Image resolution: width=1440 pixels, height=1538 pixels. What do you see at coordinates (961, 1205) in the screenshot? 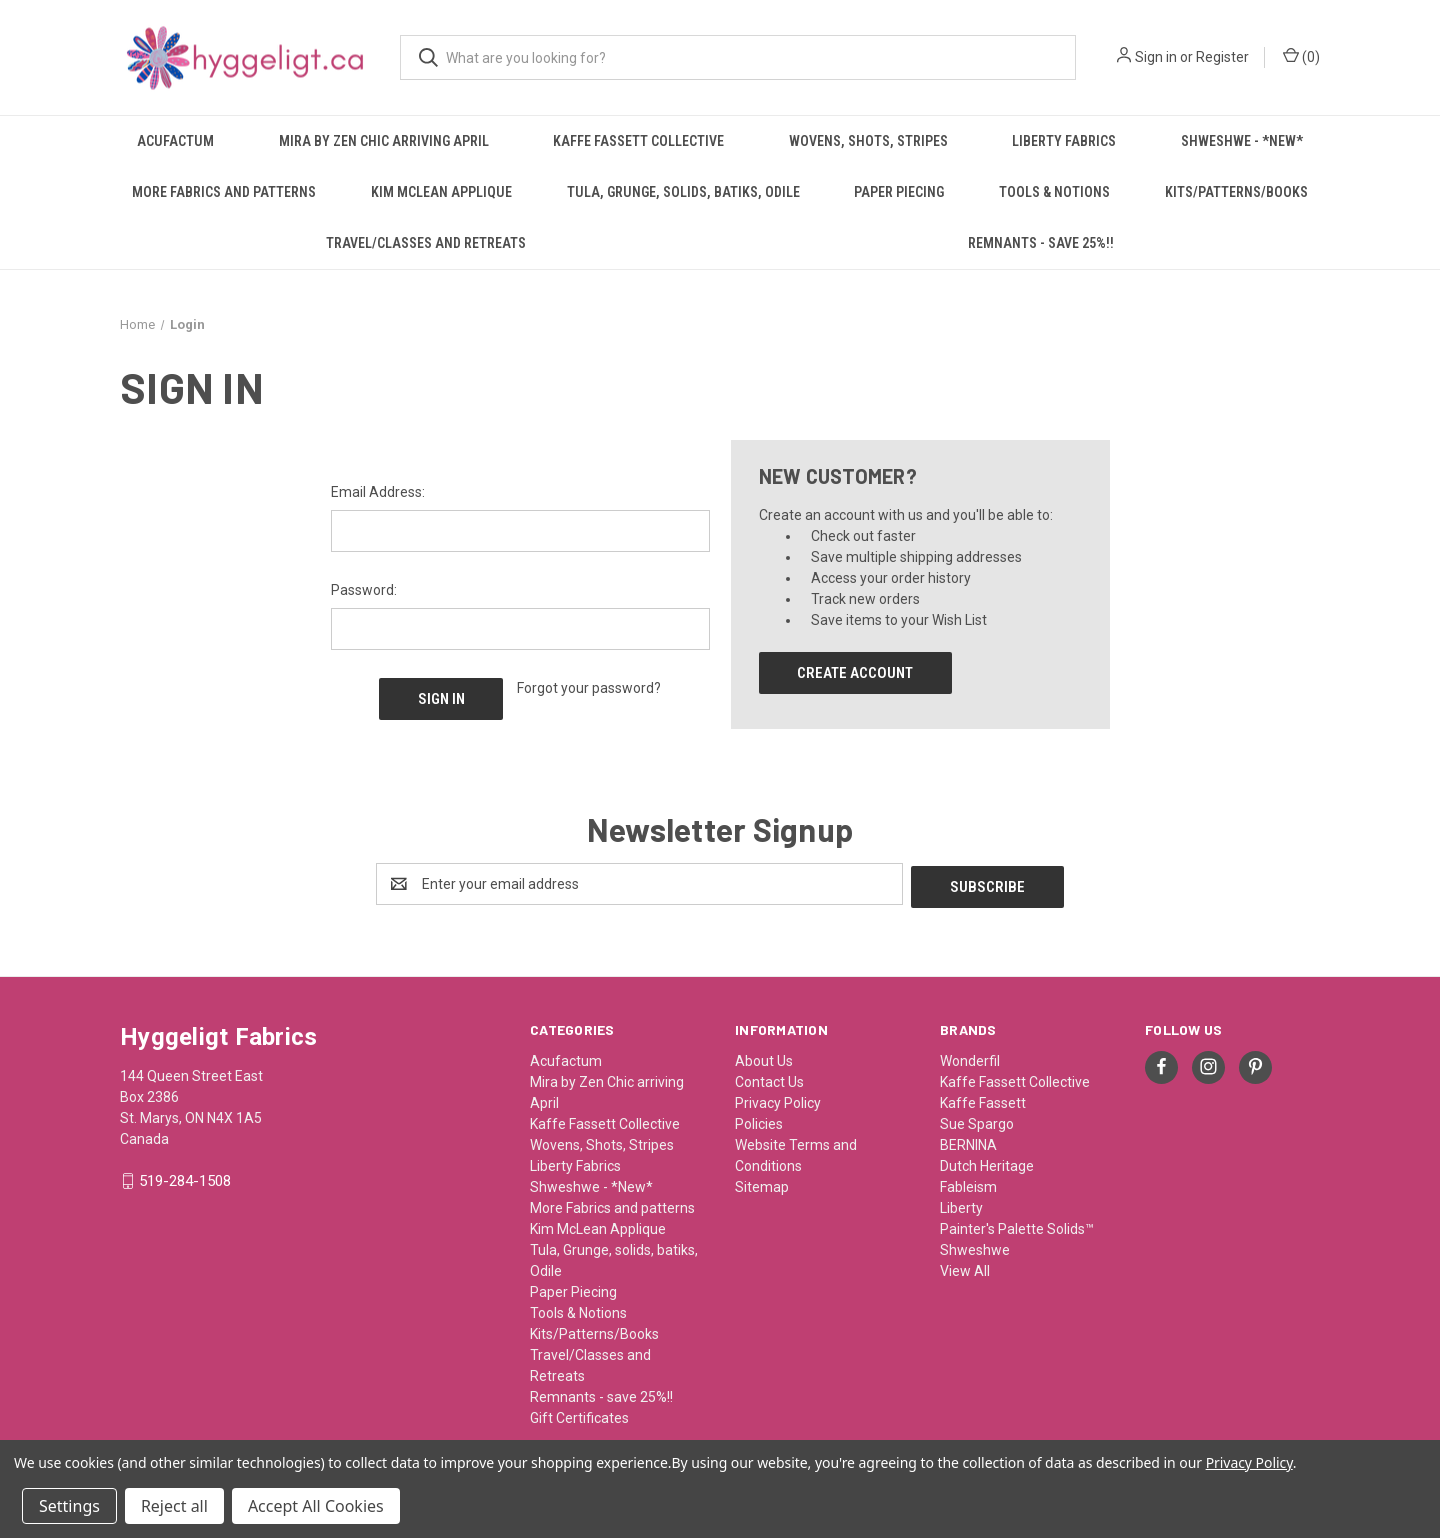
I see `Liberty` at bounding box center [961, 1205].